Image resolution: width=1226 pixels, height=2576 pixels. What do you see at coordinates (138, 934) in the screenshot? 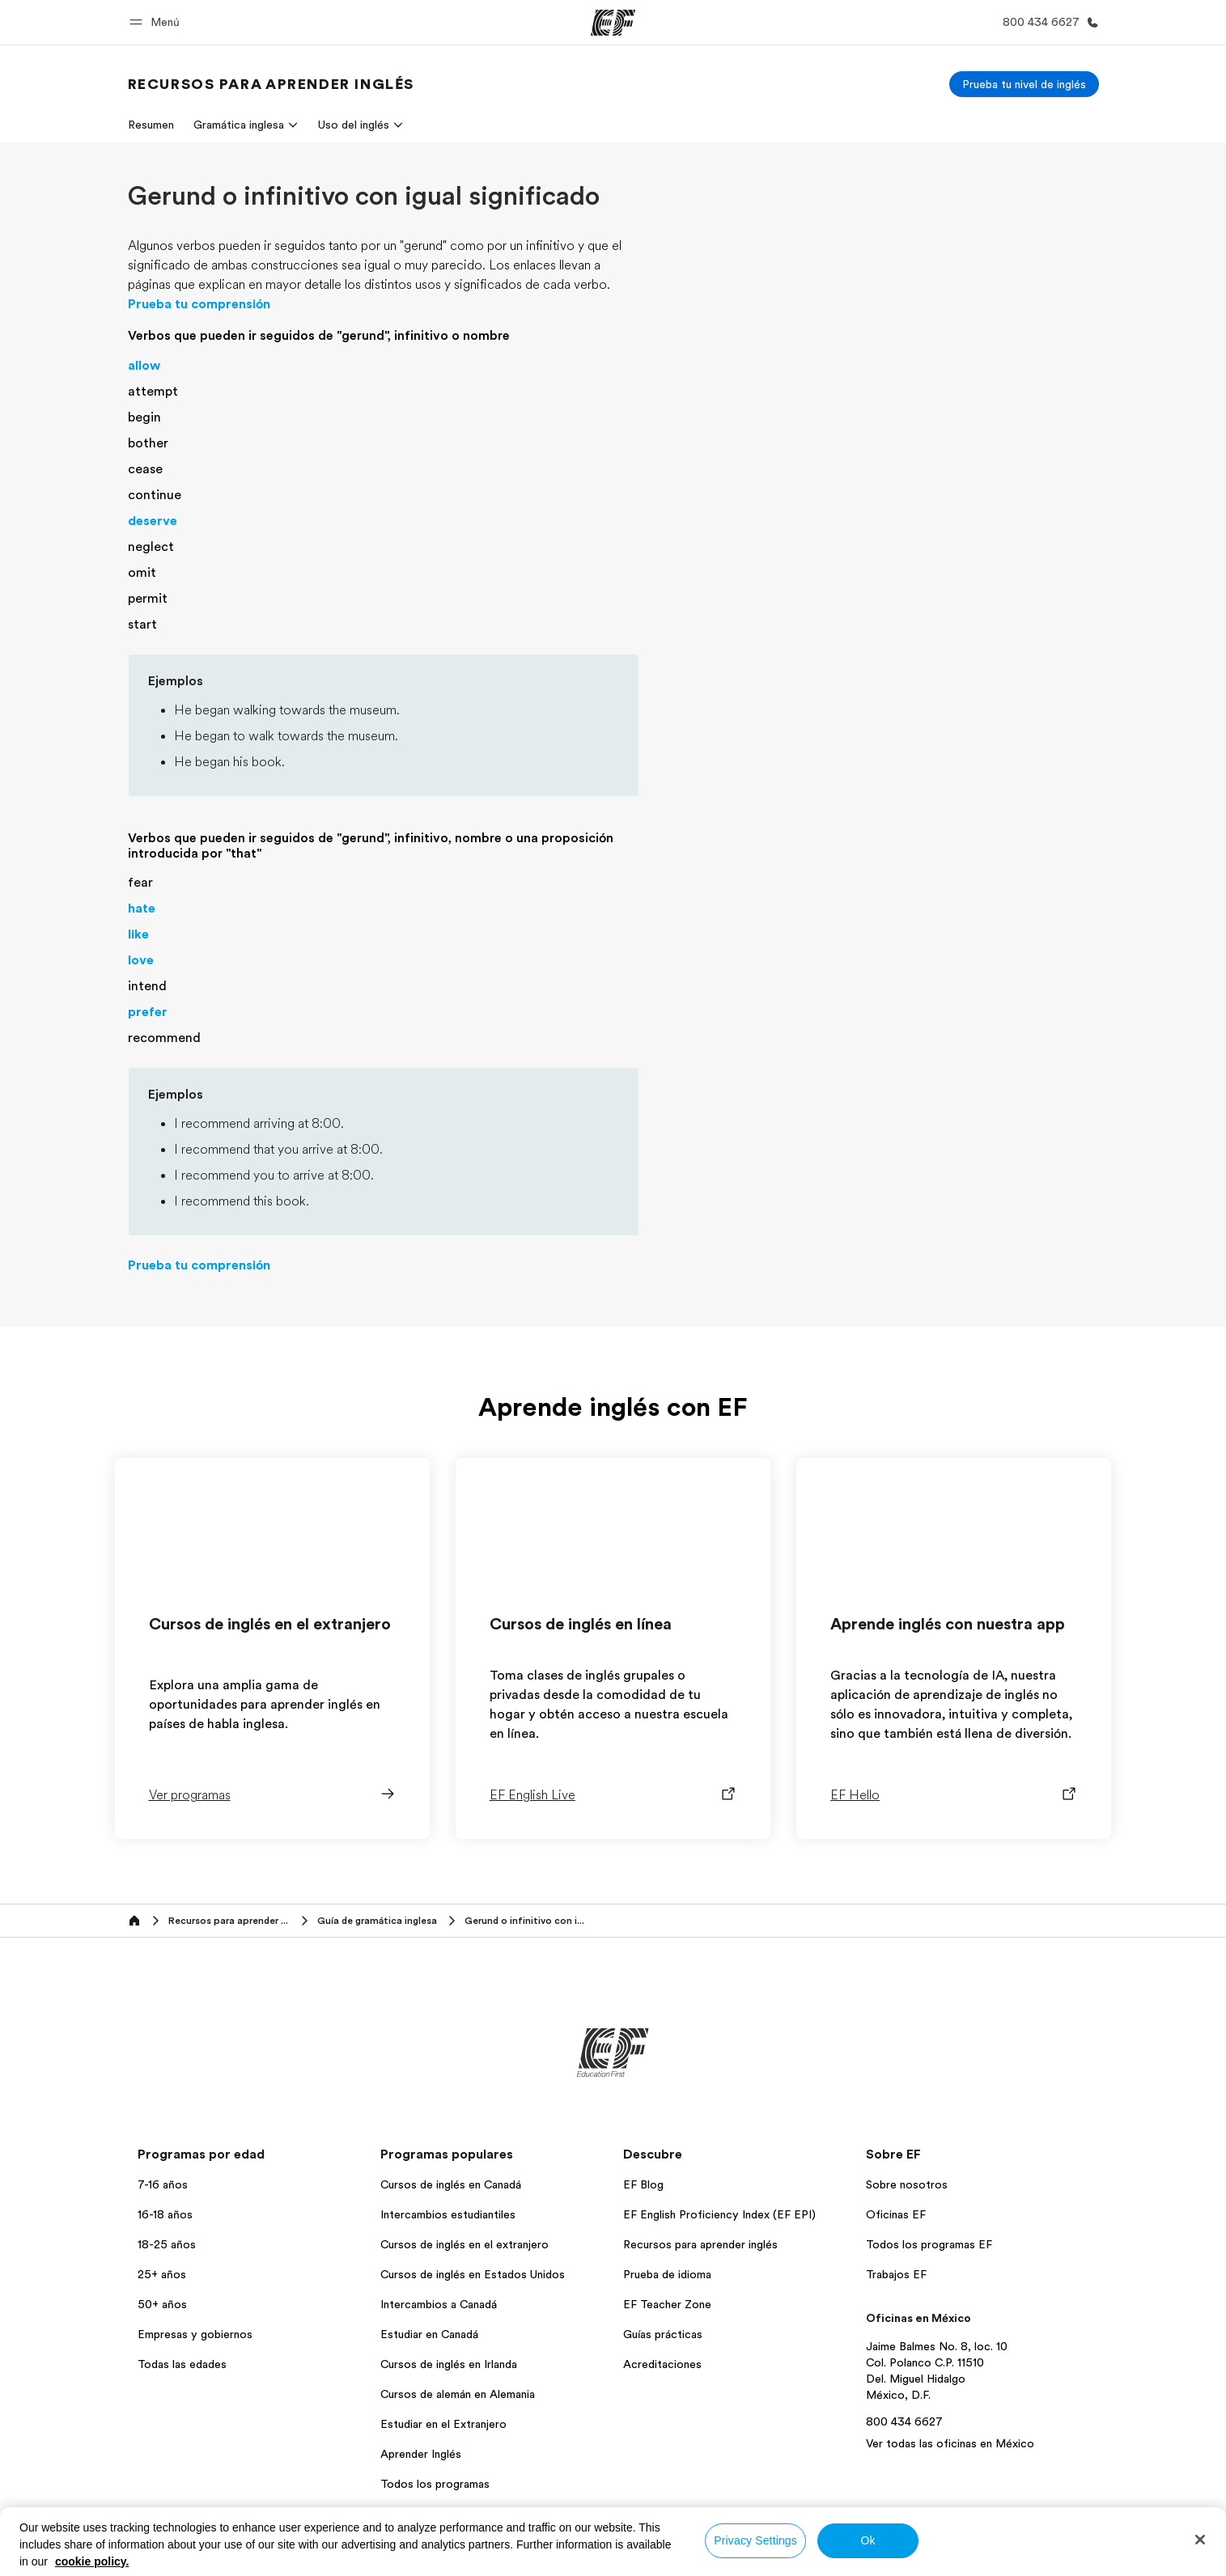
I see `like` at bounding box center [138, 934].